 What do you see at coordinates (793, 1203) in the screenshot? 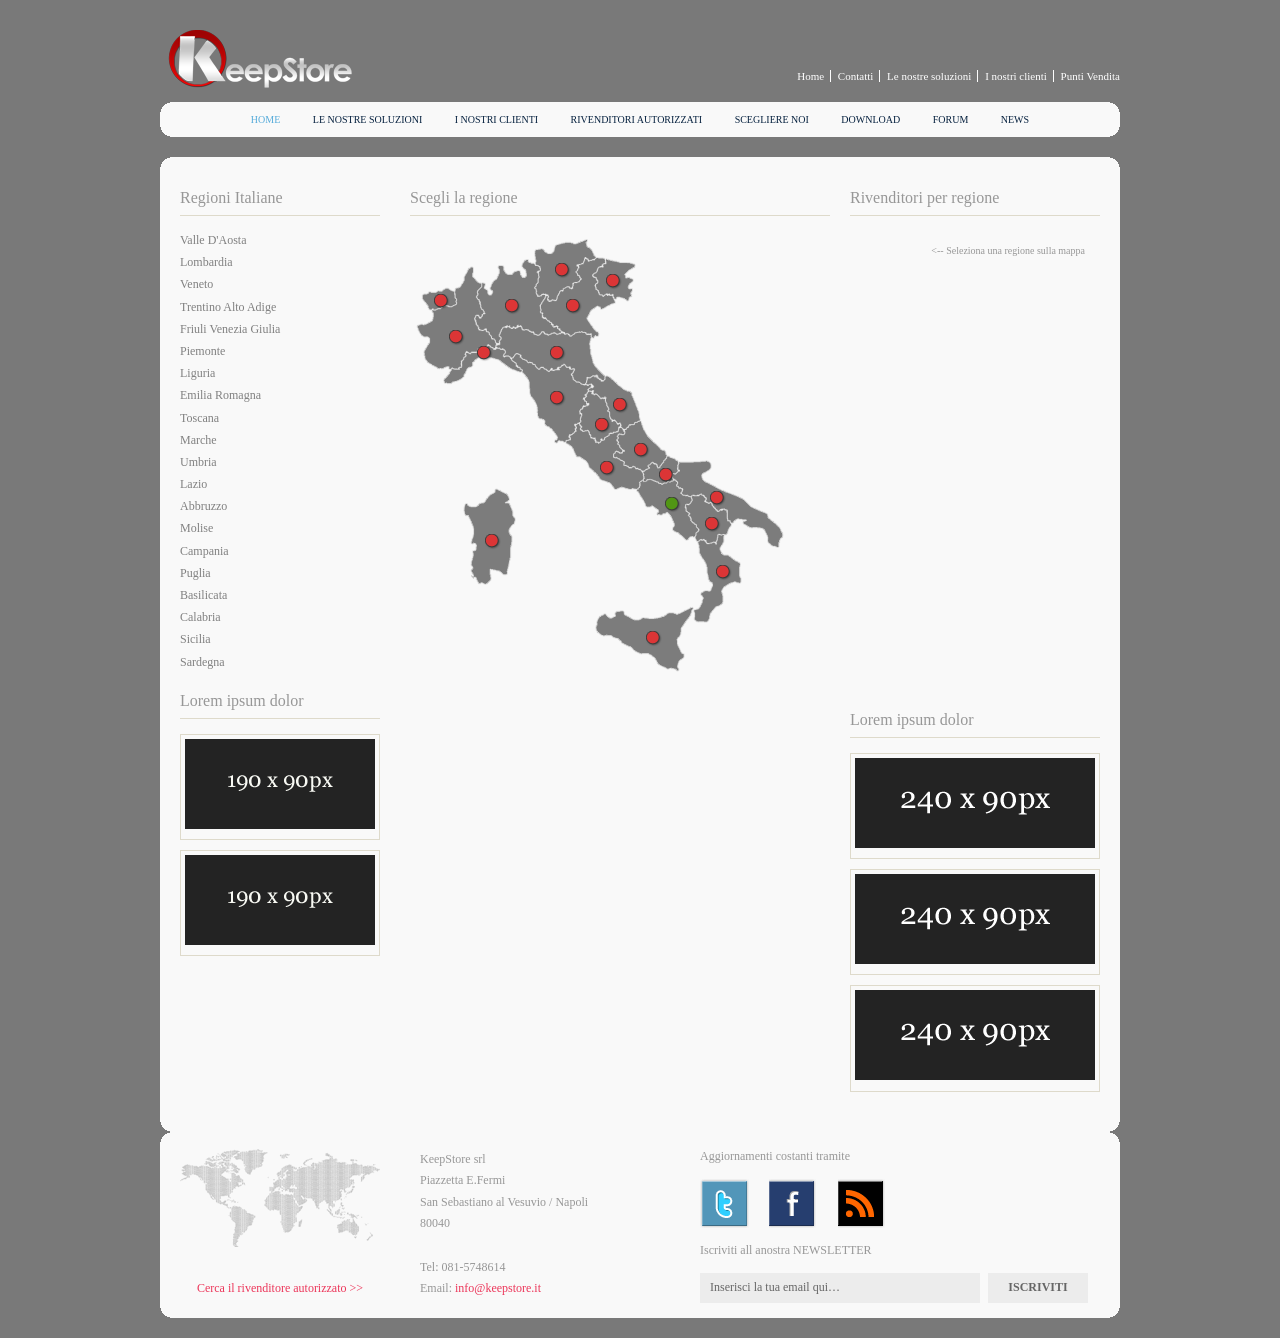
I see `Facebook` at bounding box center [793, 1203].